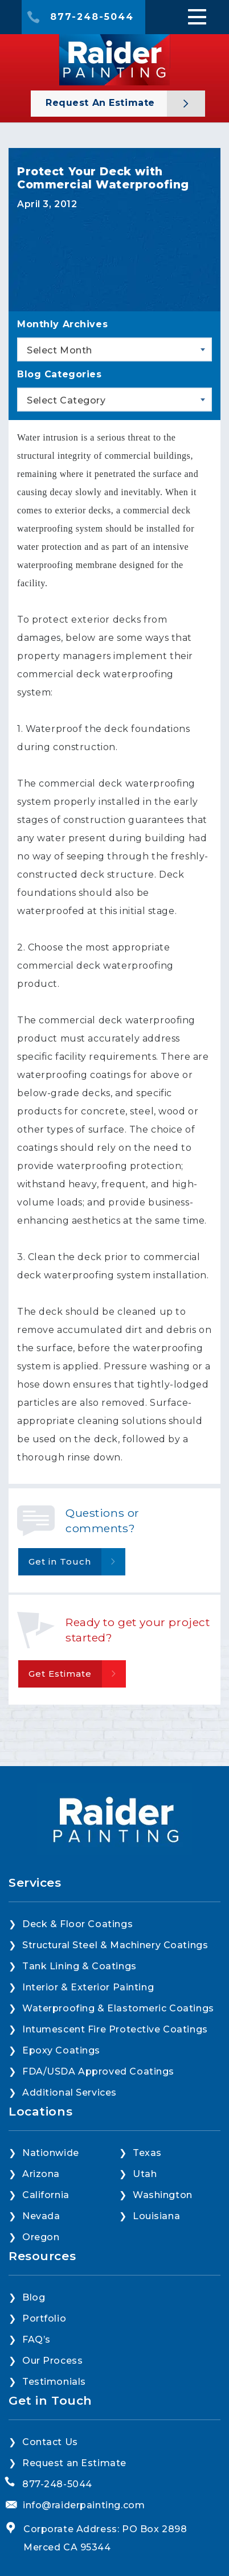 This screenshot has width=229, height=2576. What do you see at coordinates (61, 2050) in the screenshot?
I see `Epoxy Coatings` at bounding box center [61, 2050].